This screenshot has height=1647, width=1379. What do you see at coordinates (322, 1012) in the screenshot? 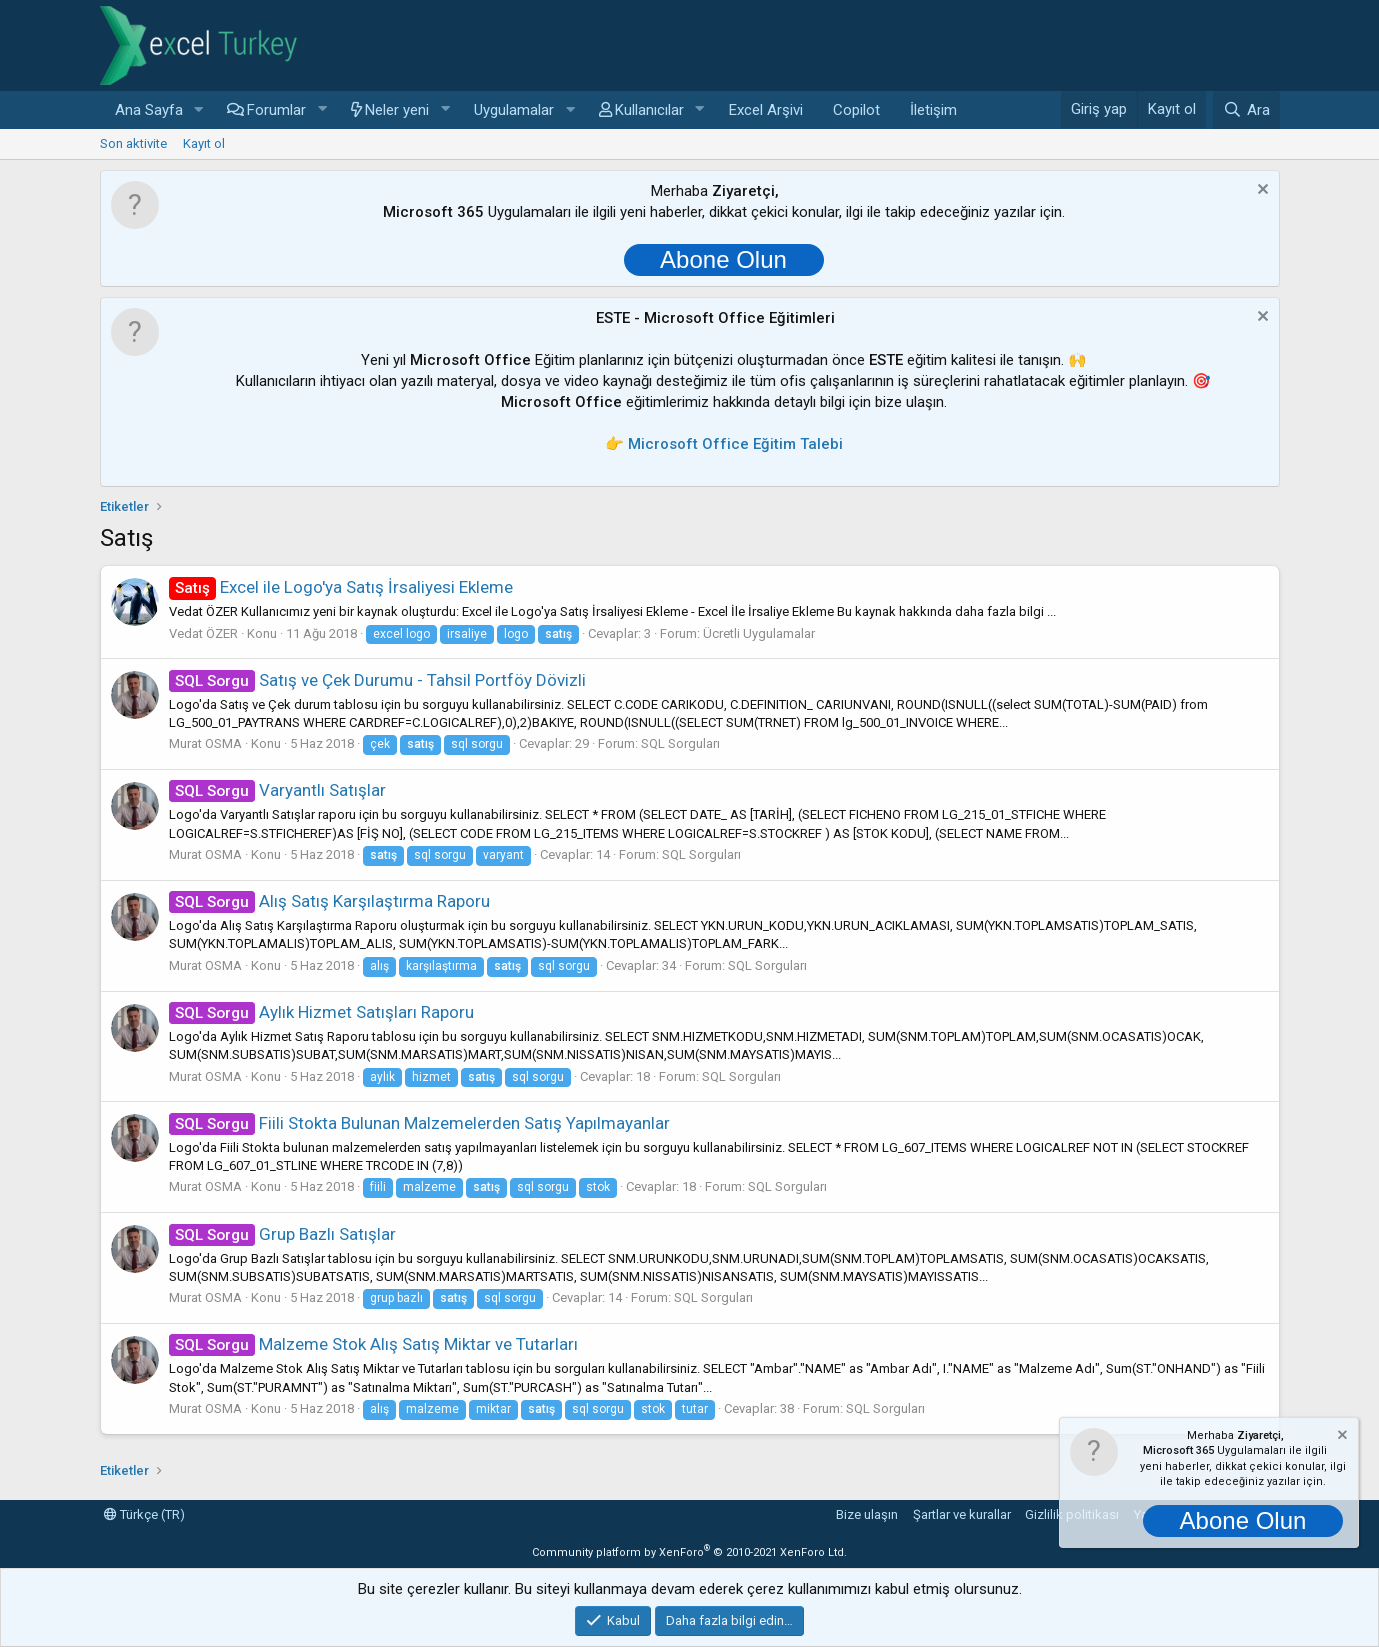
I see `Aylık Hizmet Satışları Raporu` at bounding box center [322, 1012].